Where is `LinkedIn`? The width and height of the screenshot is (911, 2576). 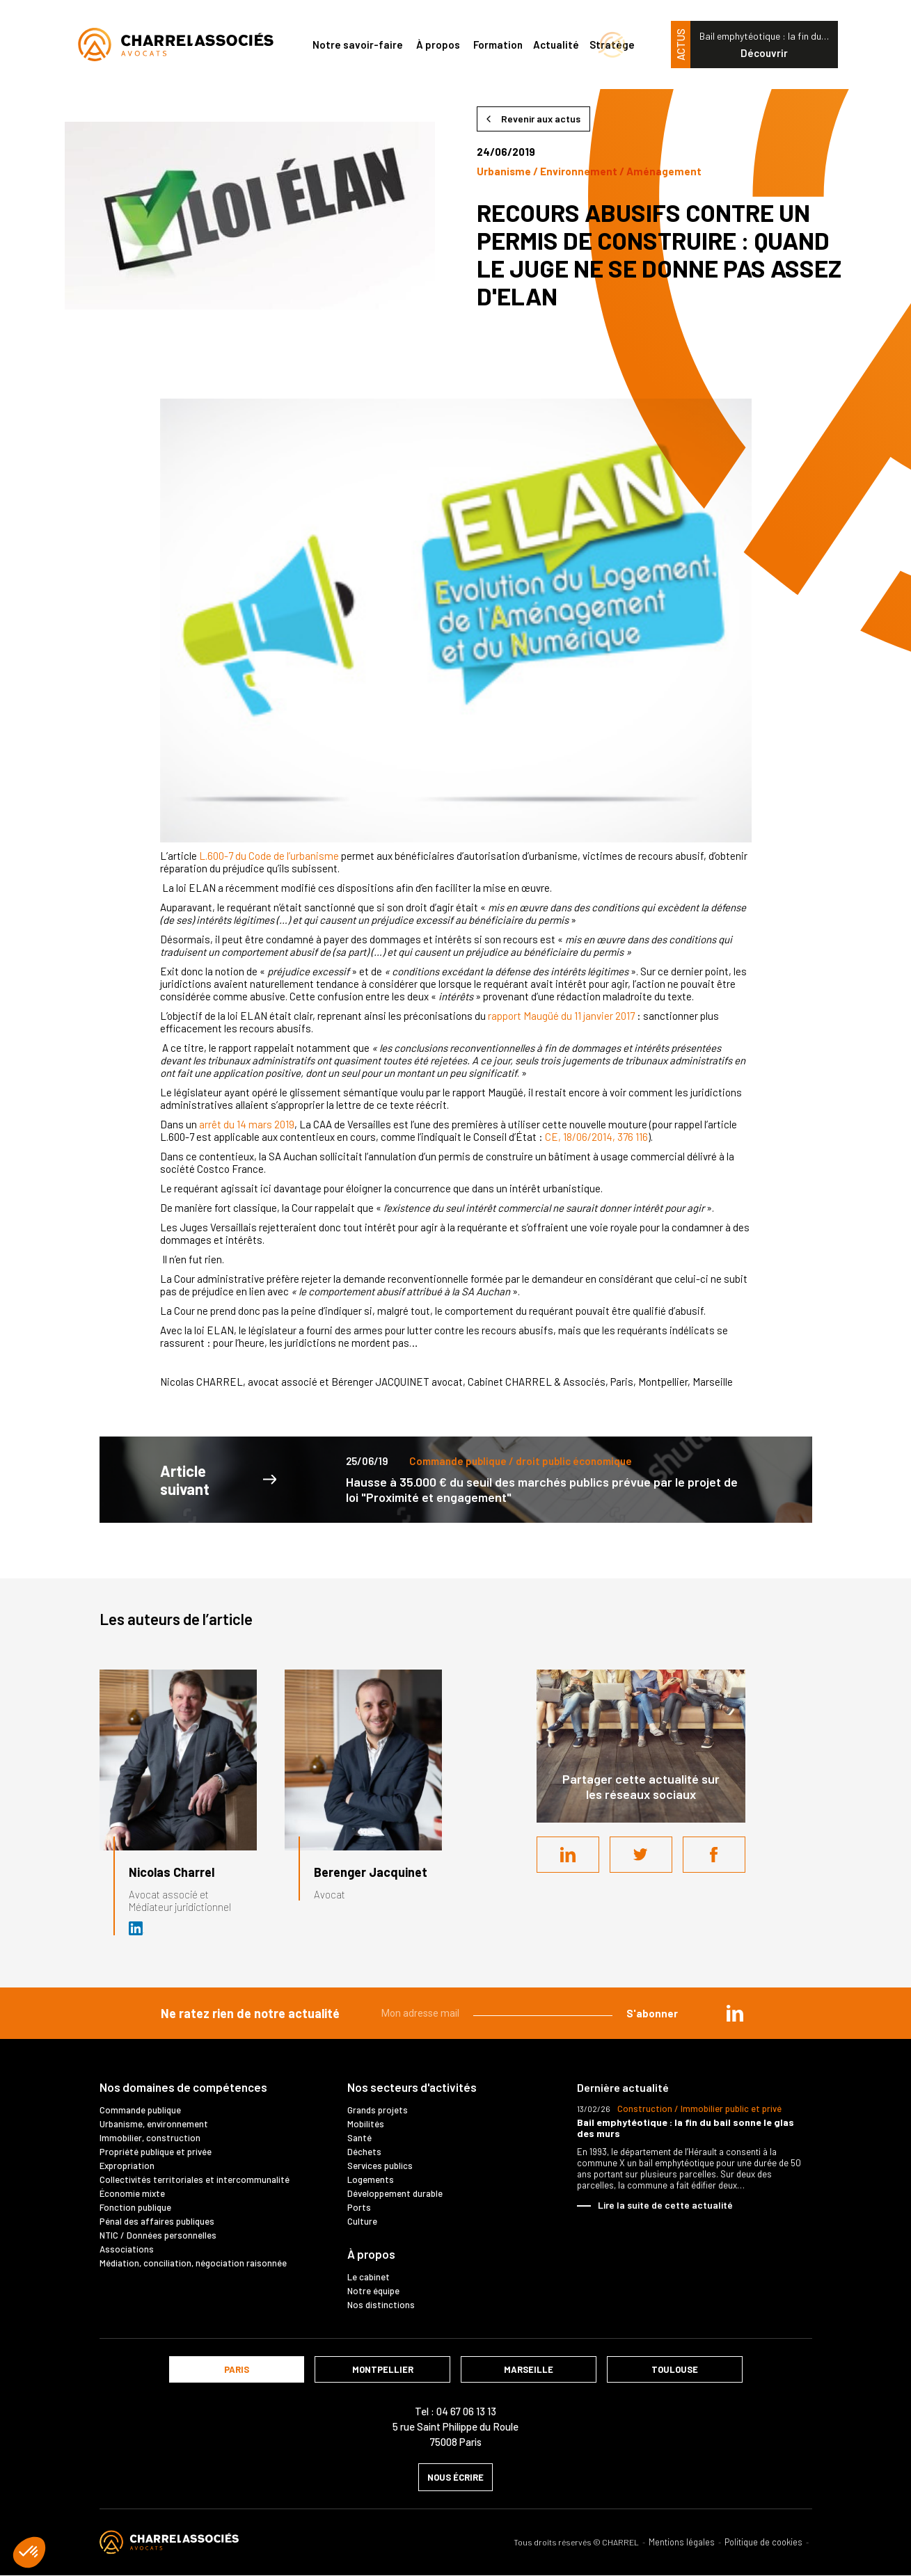
LinkedIn is located at coordinates (568, 1854).